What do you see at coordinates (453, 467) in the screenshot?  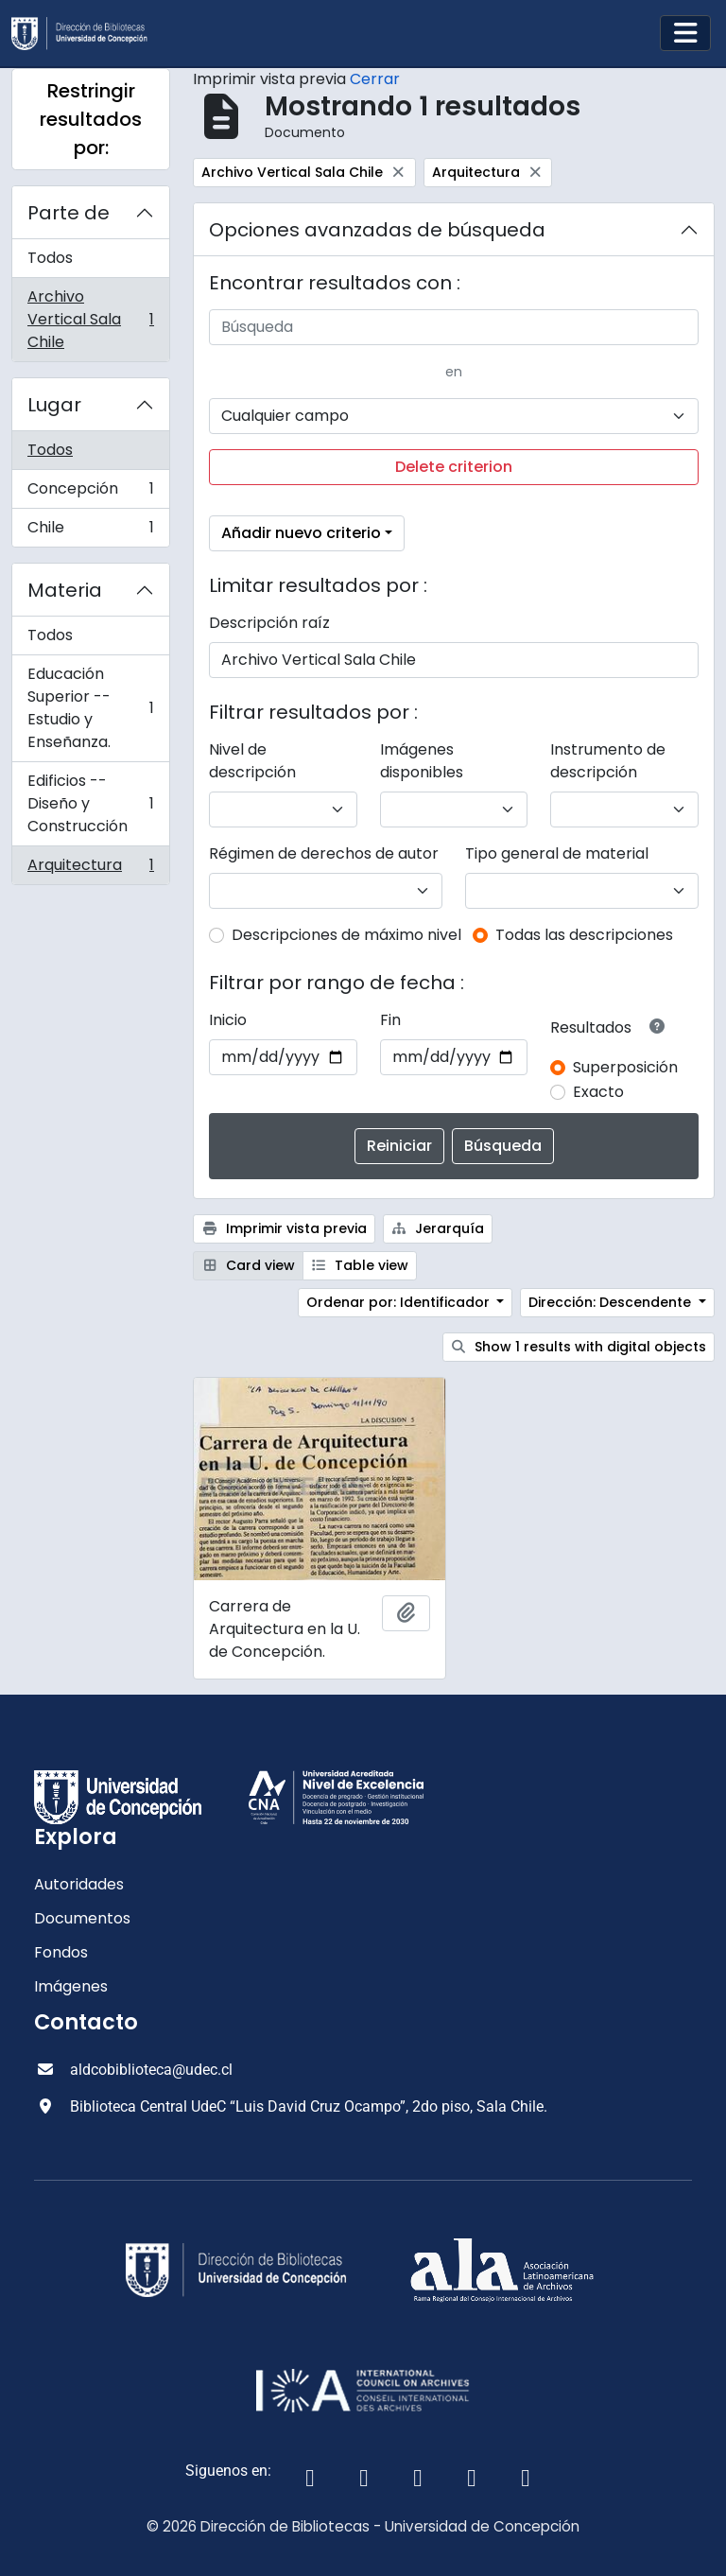 I see `Delete criterion` at bounding box center [453, 467].